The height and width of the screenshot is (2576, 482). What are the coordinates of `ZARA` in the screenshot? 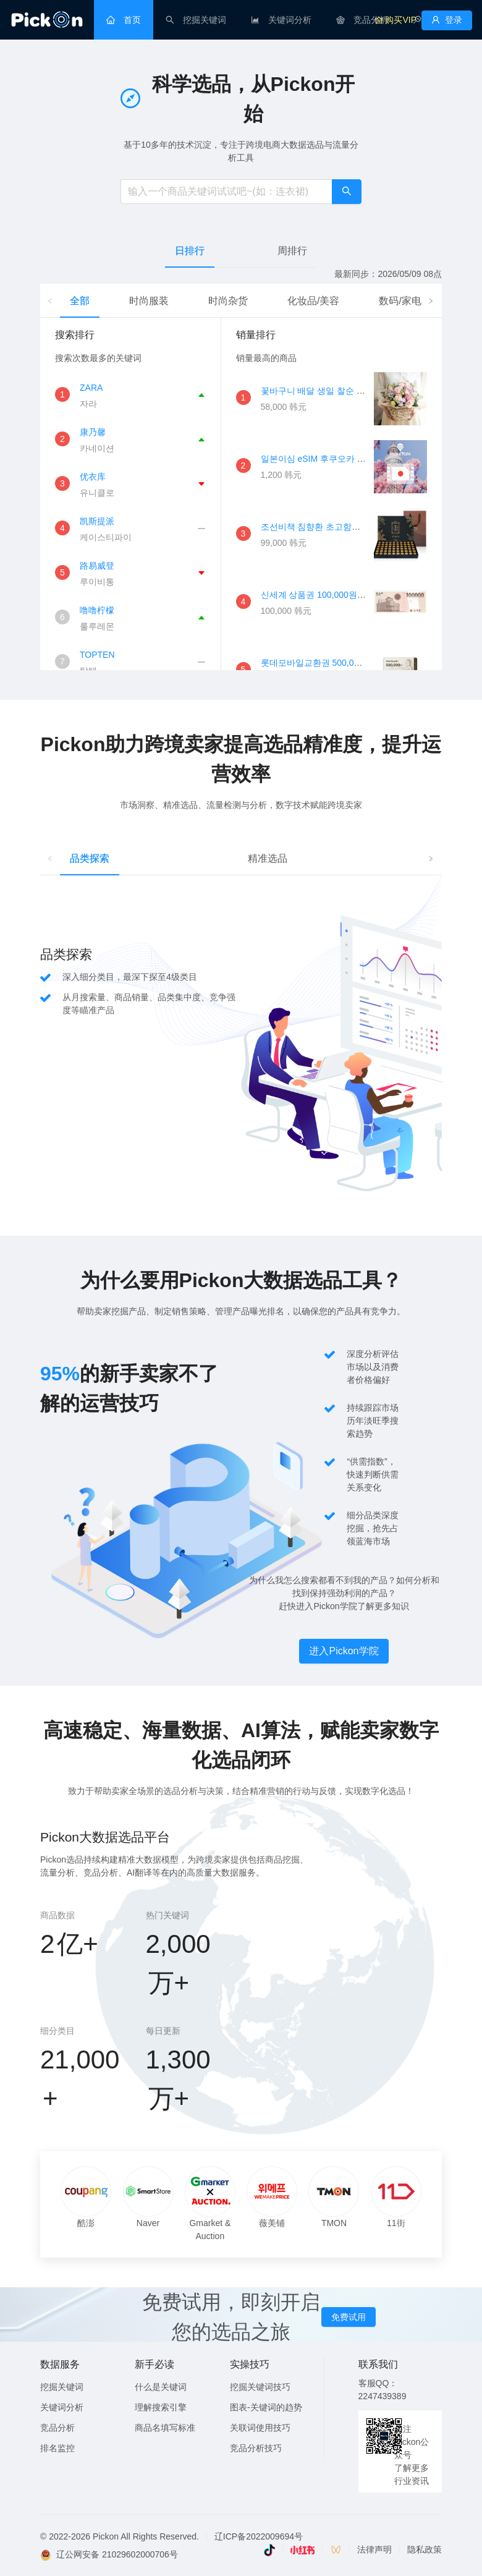 It's located at (91, 388).